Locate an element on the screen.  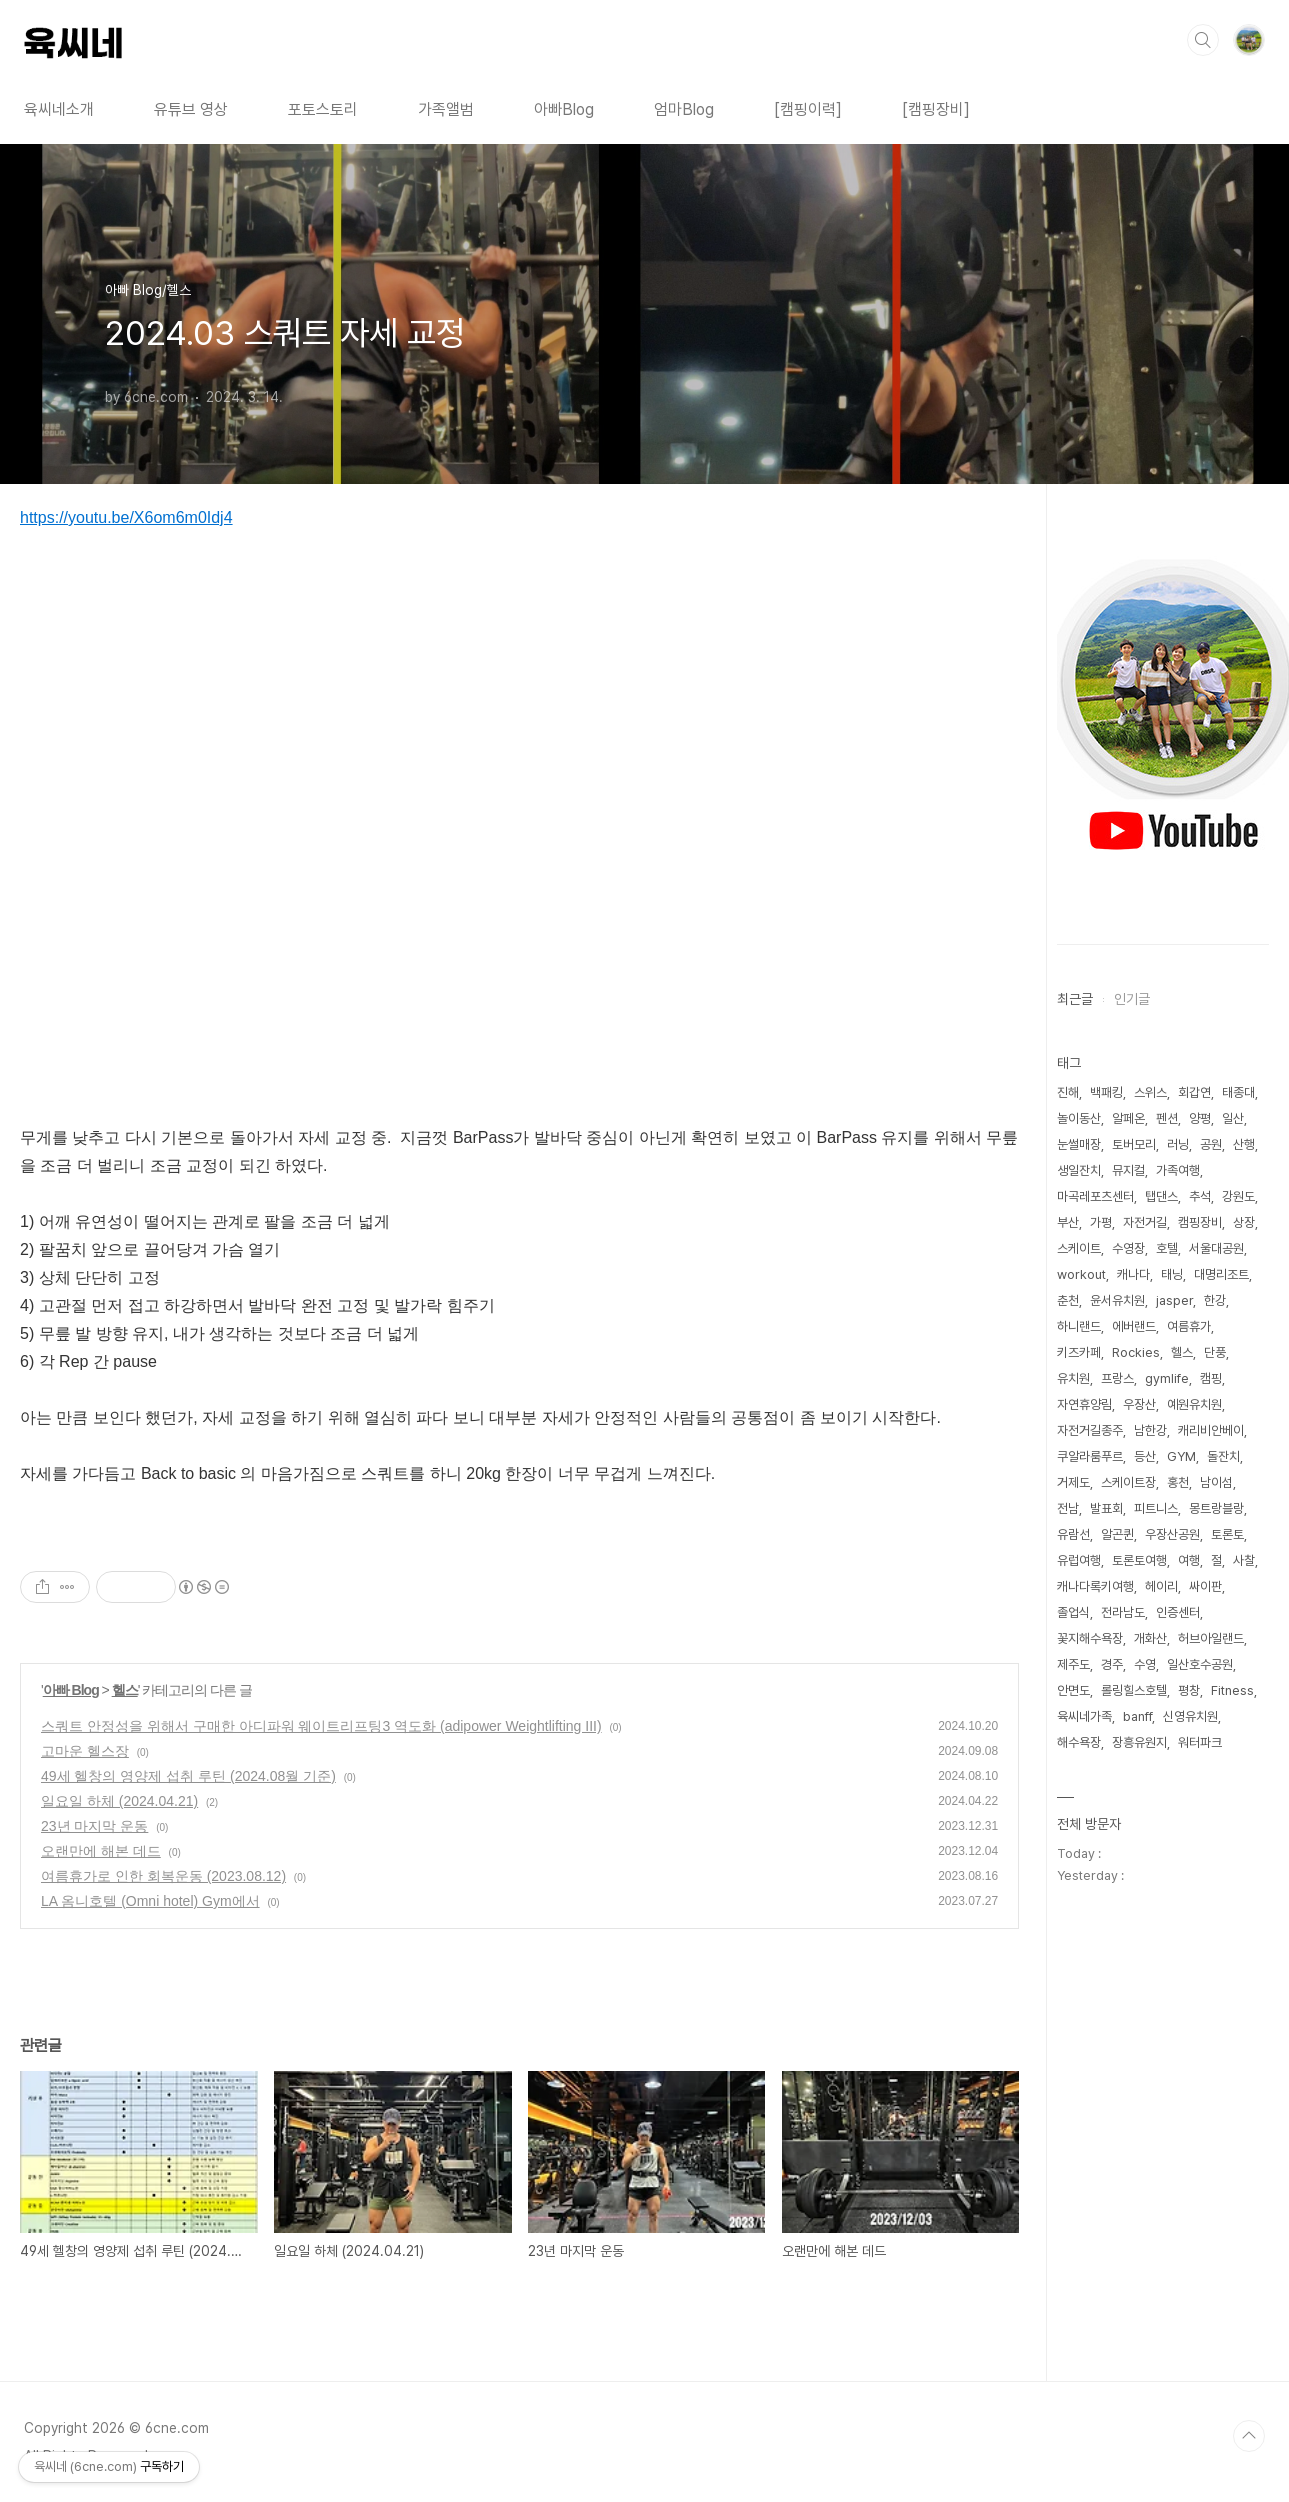
banff is located at coordinates (1137, 1716).